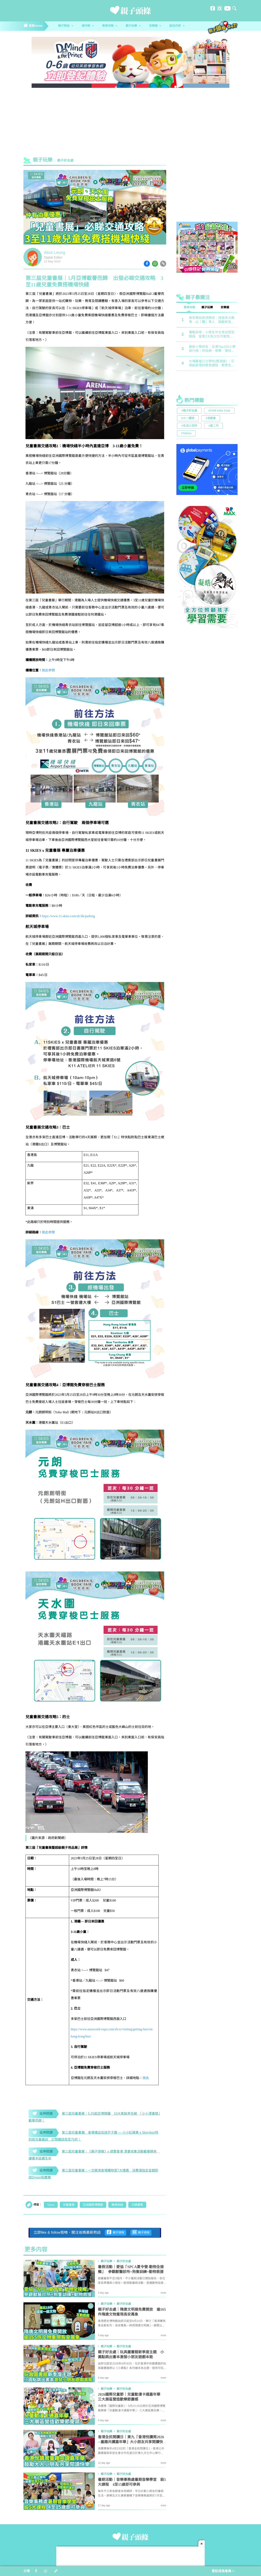  Describe the element at coordinates (54, 253) in the screenshot. I see `Alice Leung` at that location.